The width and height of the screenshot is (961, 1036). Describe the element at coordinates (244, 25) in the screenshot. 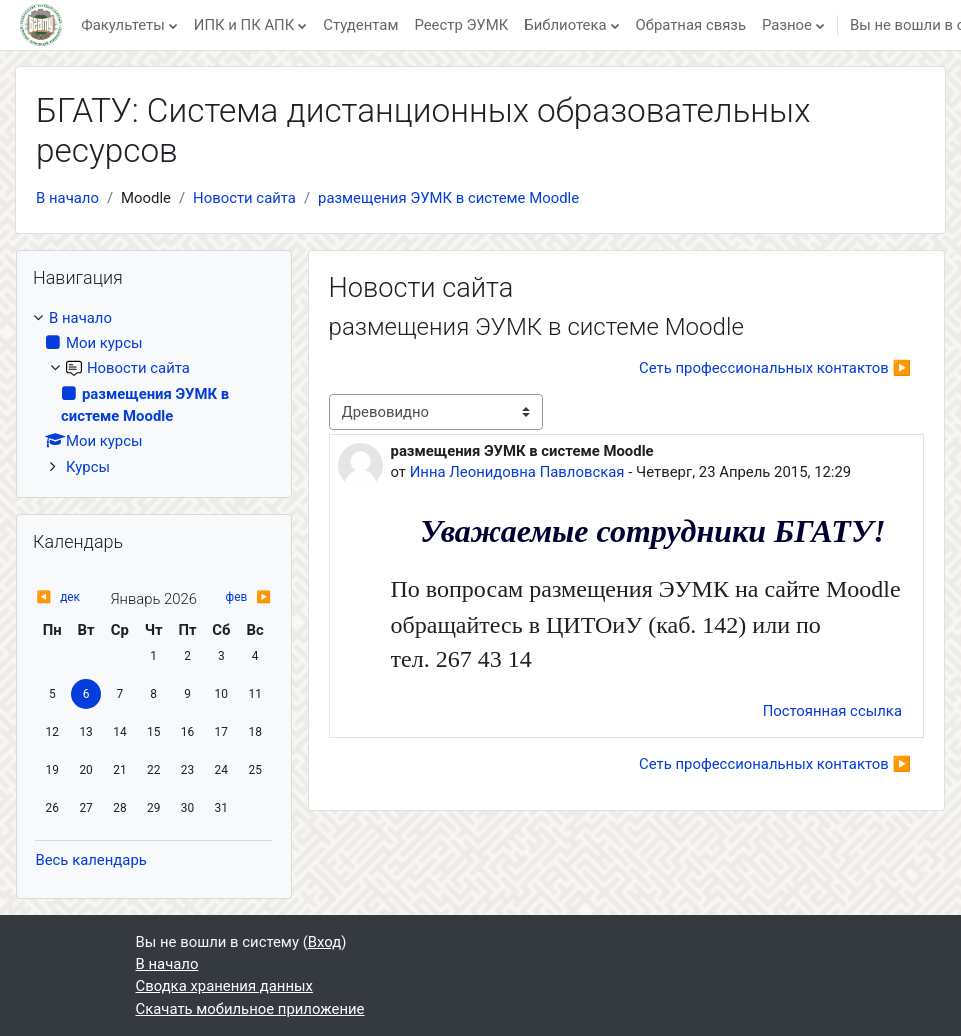

I see `ИПК и ПК АПК` at that location.